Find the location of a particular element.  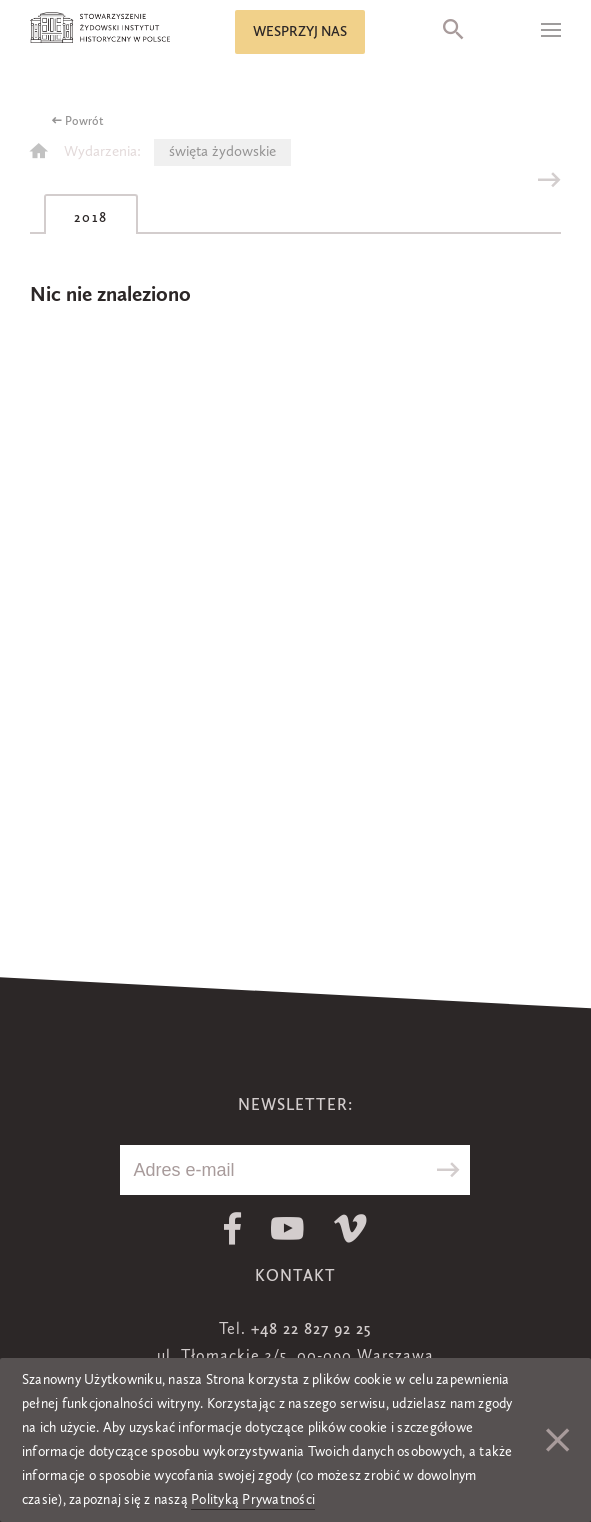

Vimeo is located at coordinates (350, 1228).